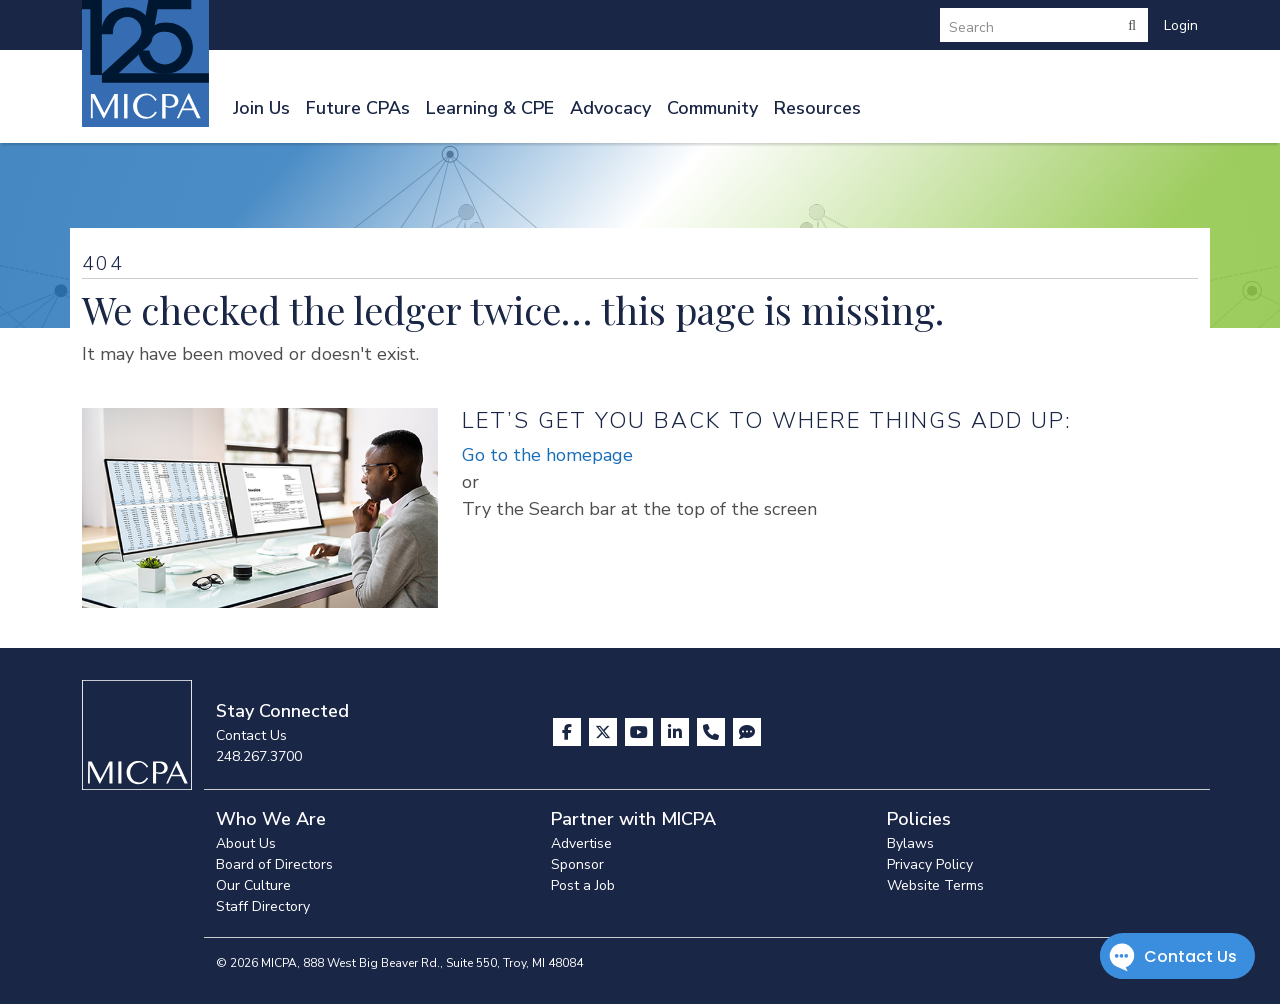  What do you see at coordinates (547, 455) in the screenshot?
I see `Go to the homepage` at bounding box center [547, 455].